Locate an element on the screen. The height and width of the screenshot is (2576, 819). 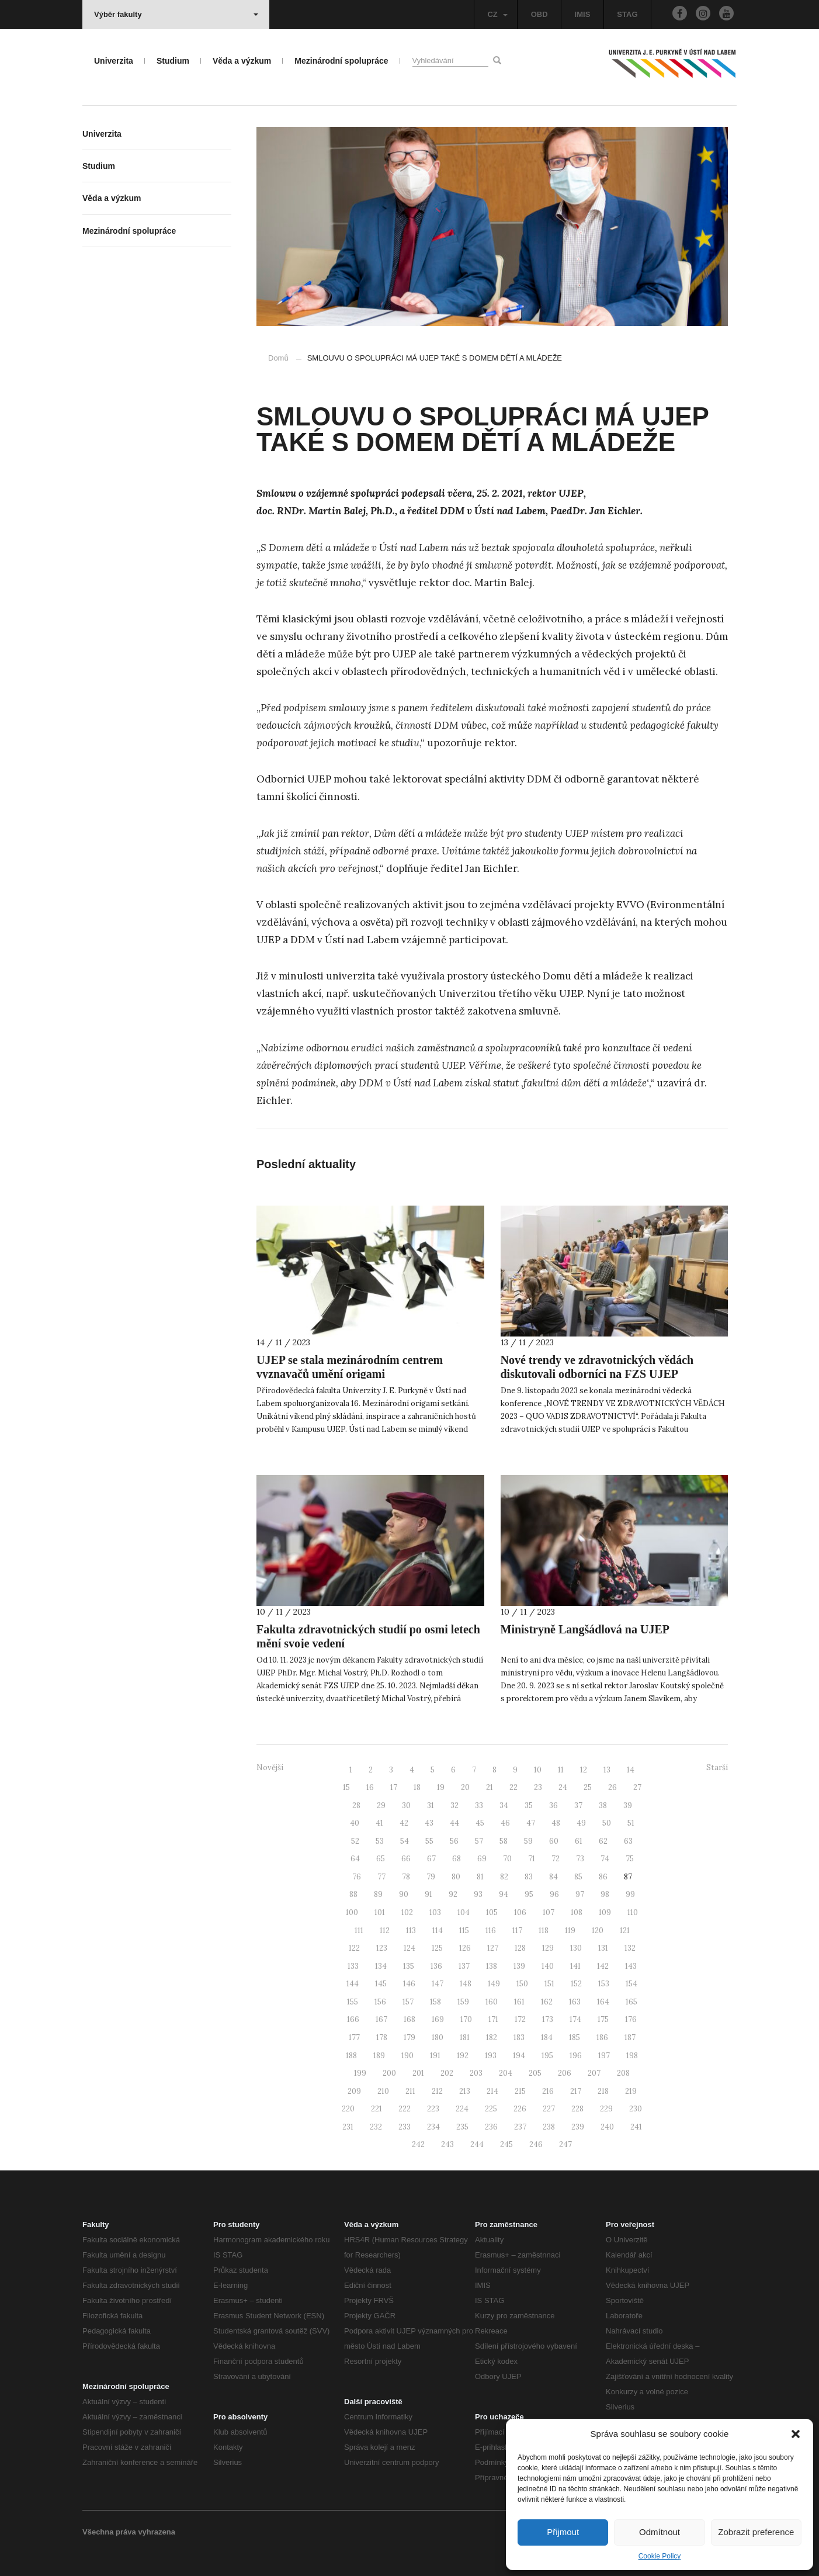
OBD is located at coordinates (539, 14).